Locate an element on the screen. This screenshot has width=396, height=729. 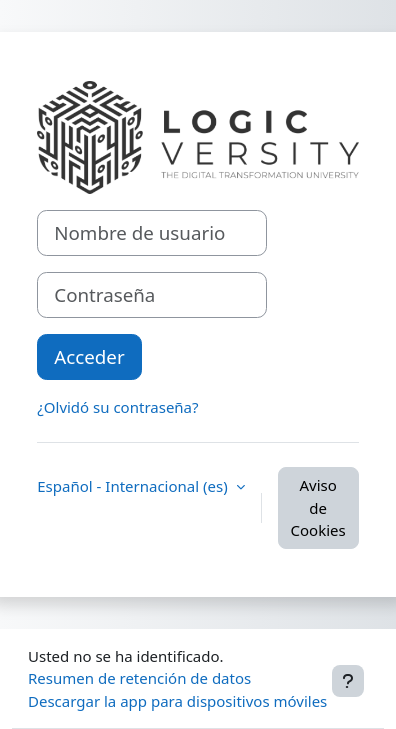
Acceder is located at coordinates (89, 356).